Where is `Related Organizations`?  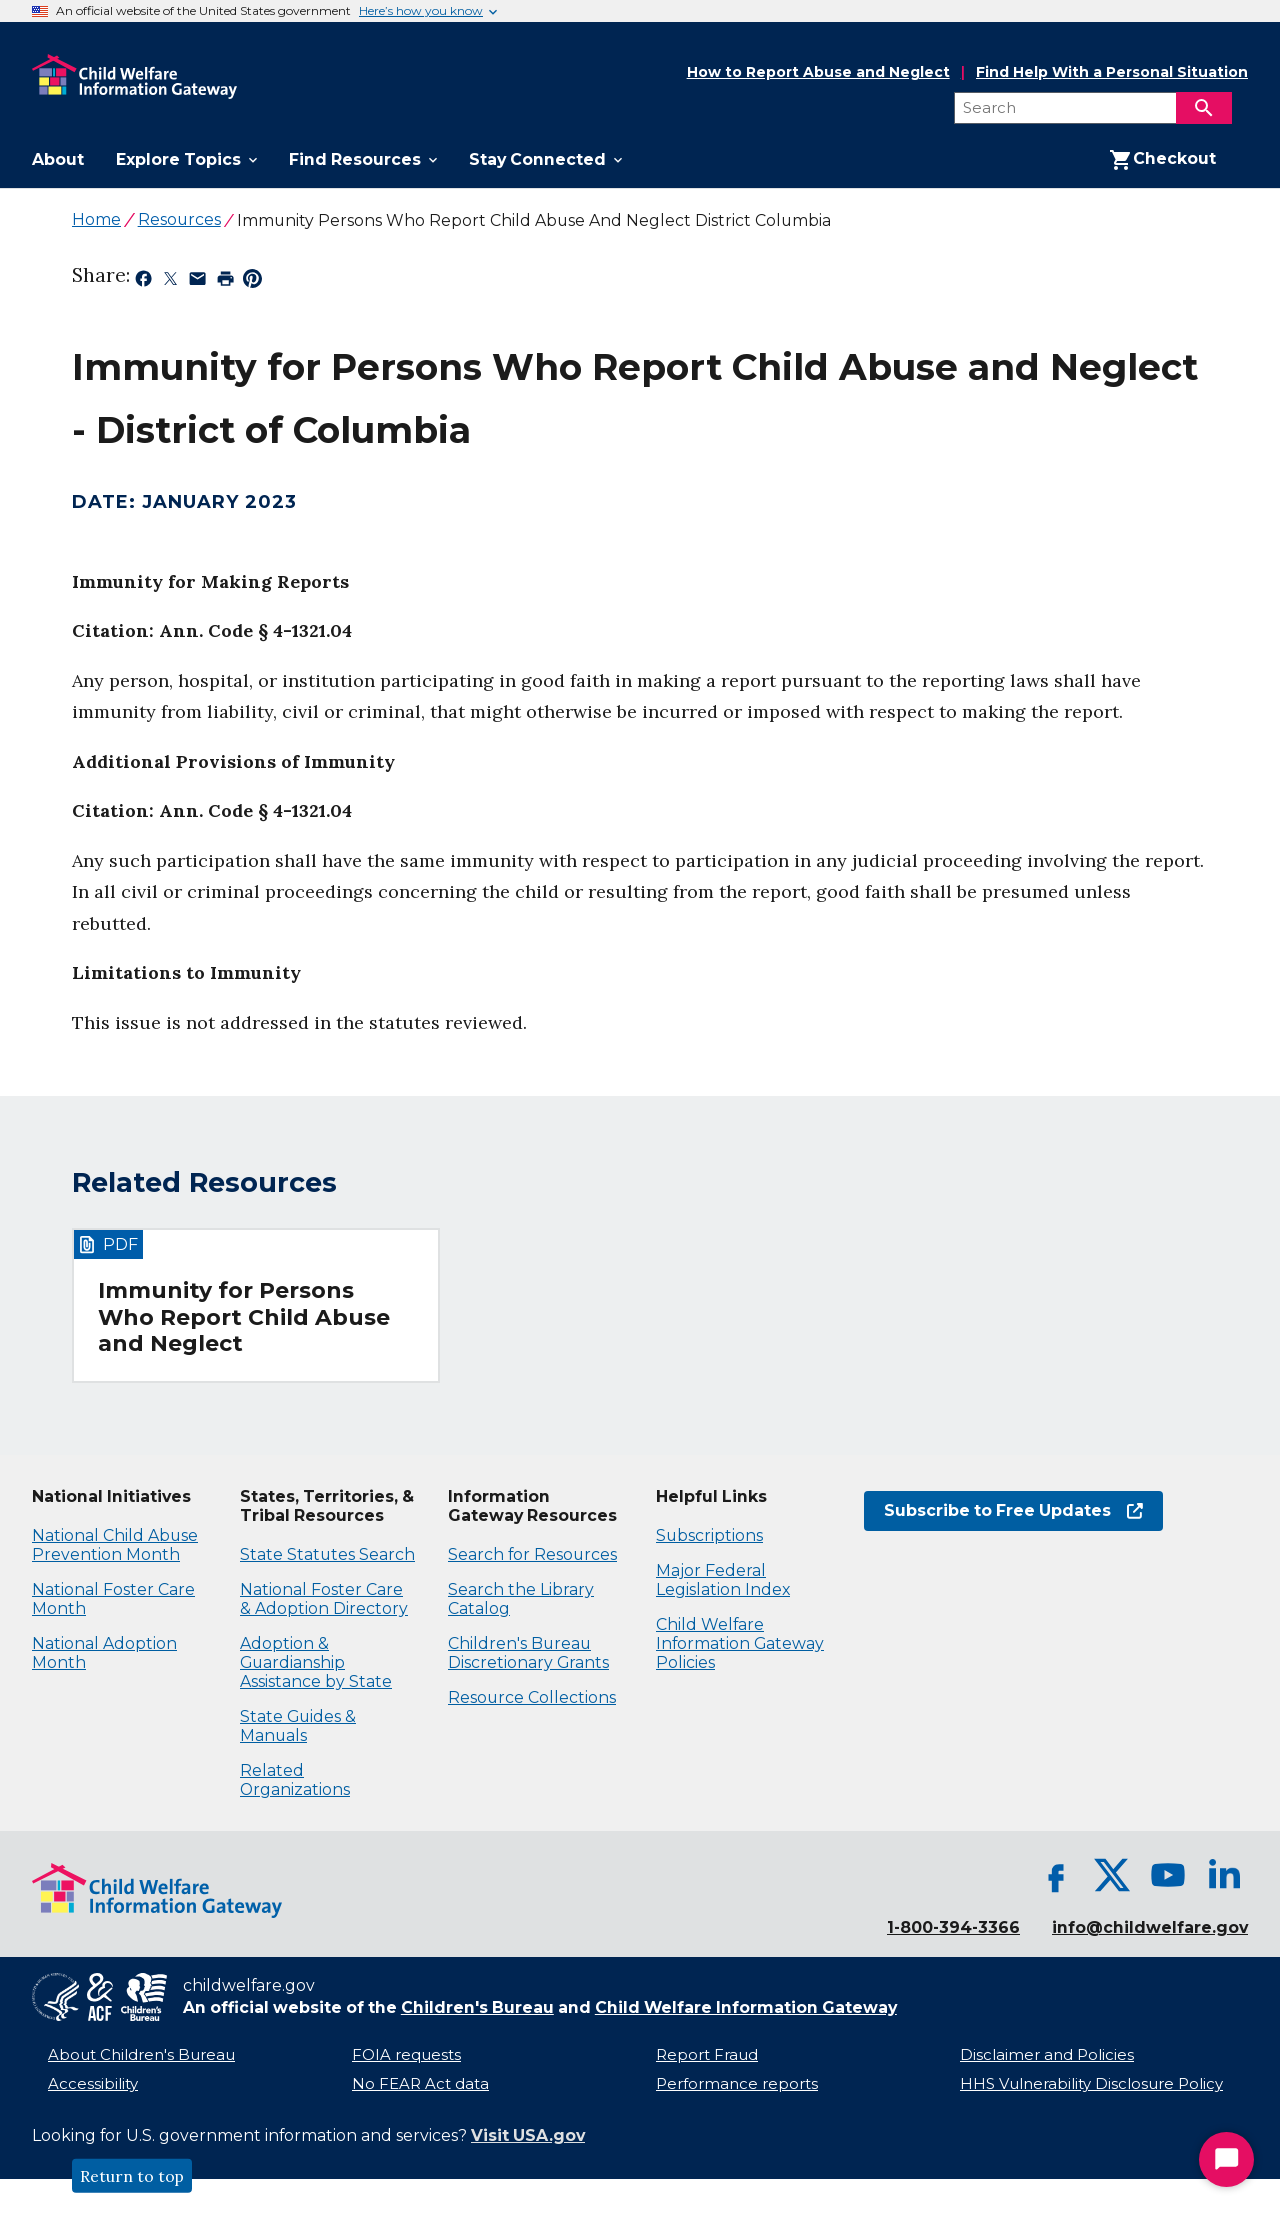
Related Organizations is located at coordinates (295, 1780).